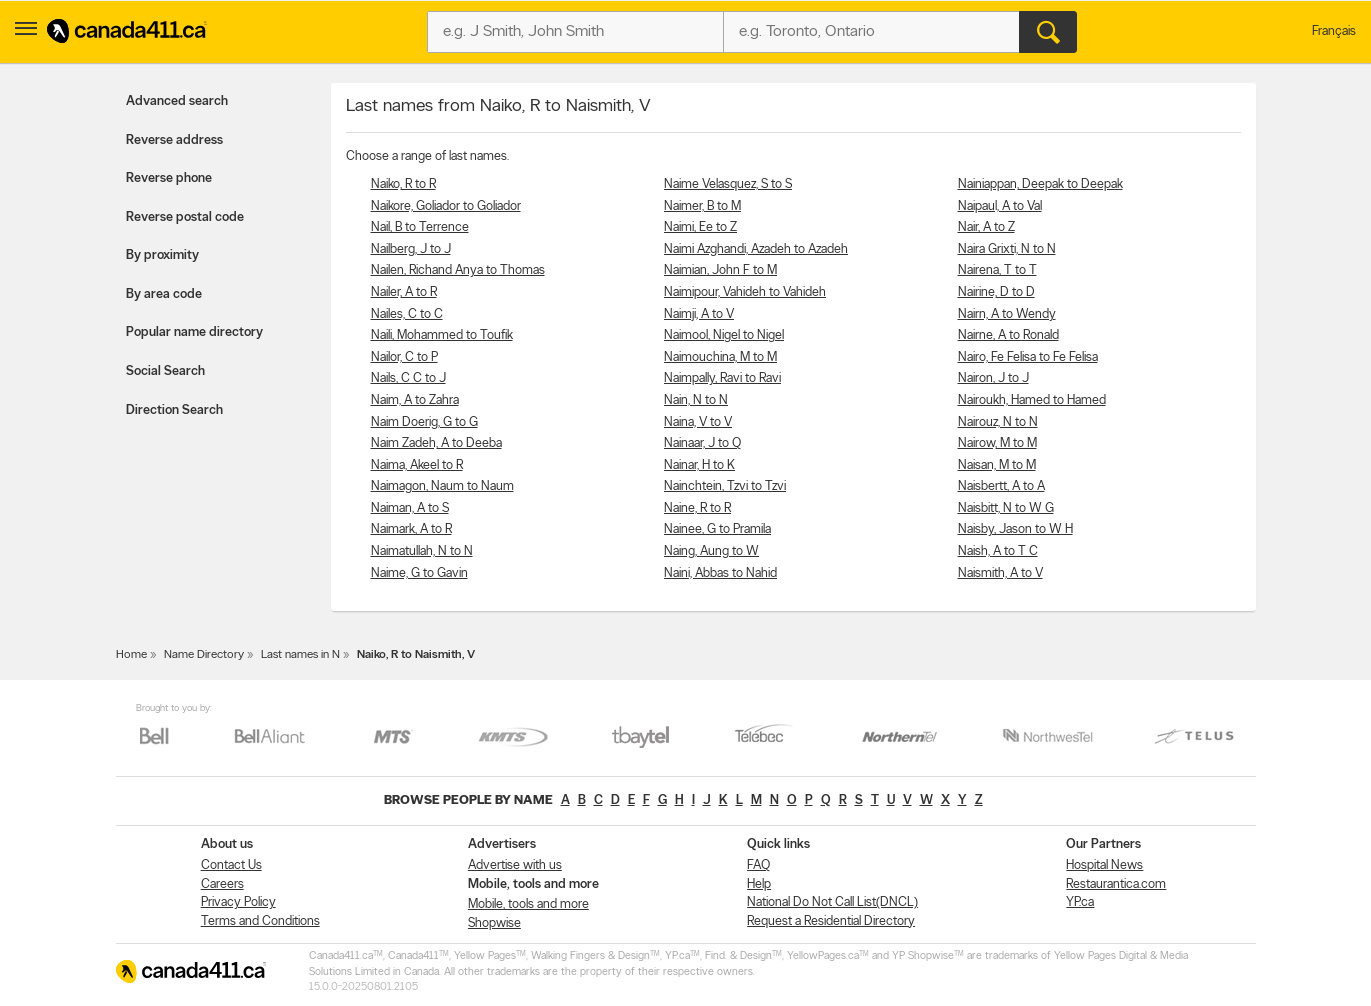  What do you see at coordinates (756, 249) in the screenshot?
I see `Naimi Azghandi, Azadeh to Azadeh` at bounding box center [756, 249].